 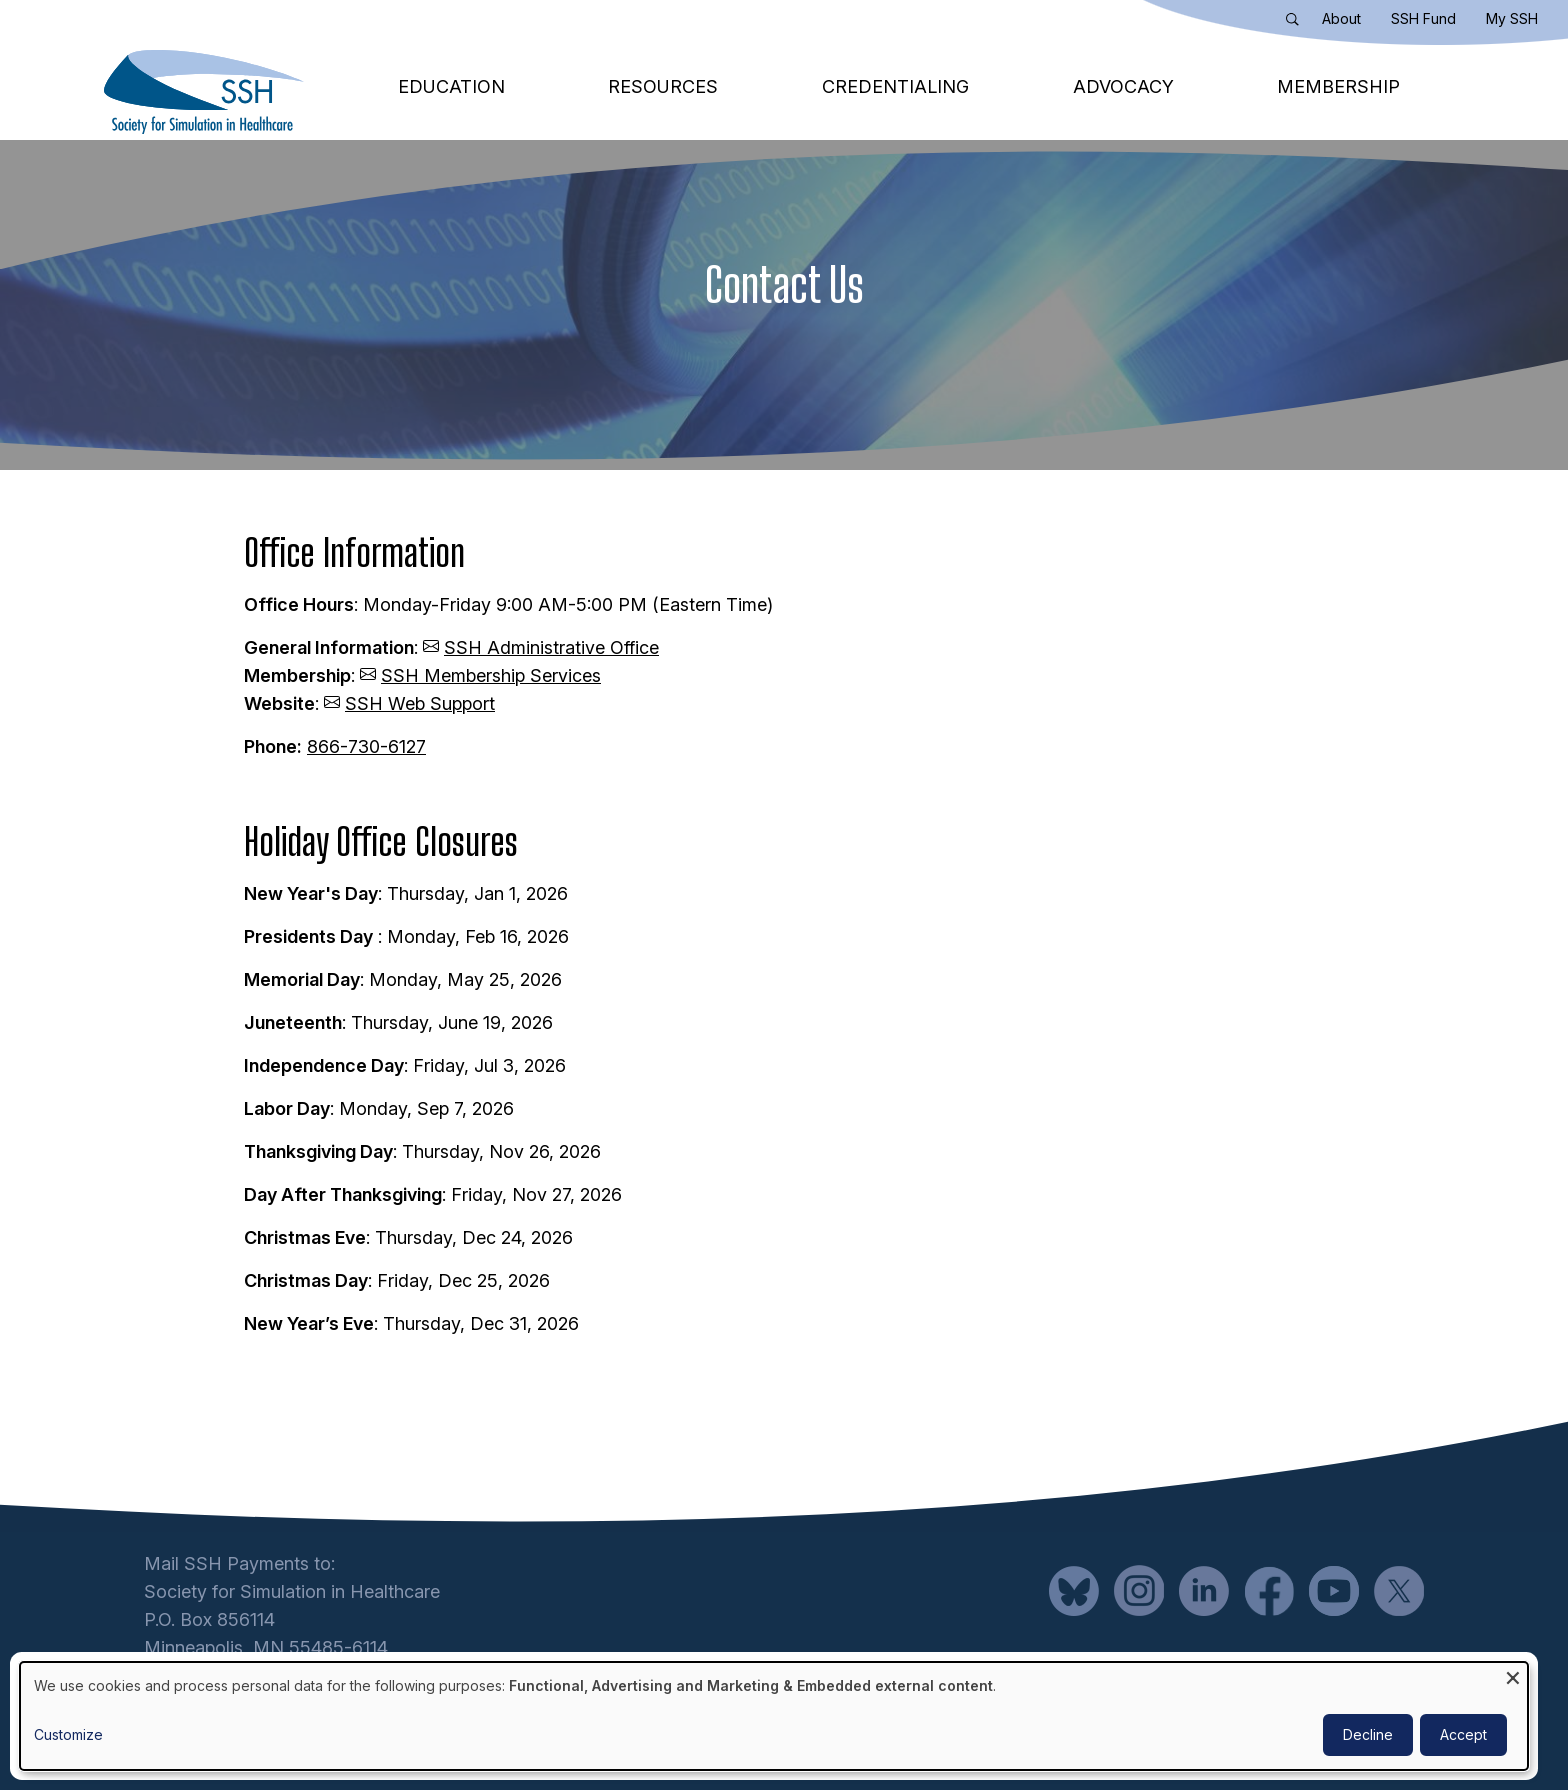 What do you see at coordinates (68, 1734) in the screenshot?
I see `Customize [button]` at bounding box center [68, 1734].